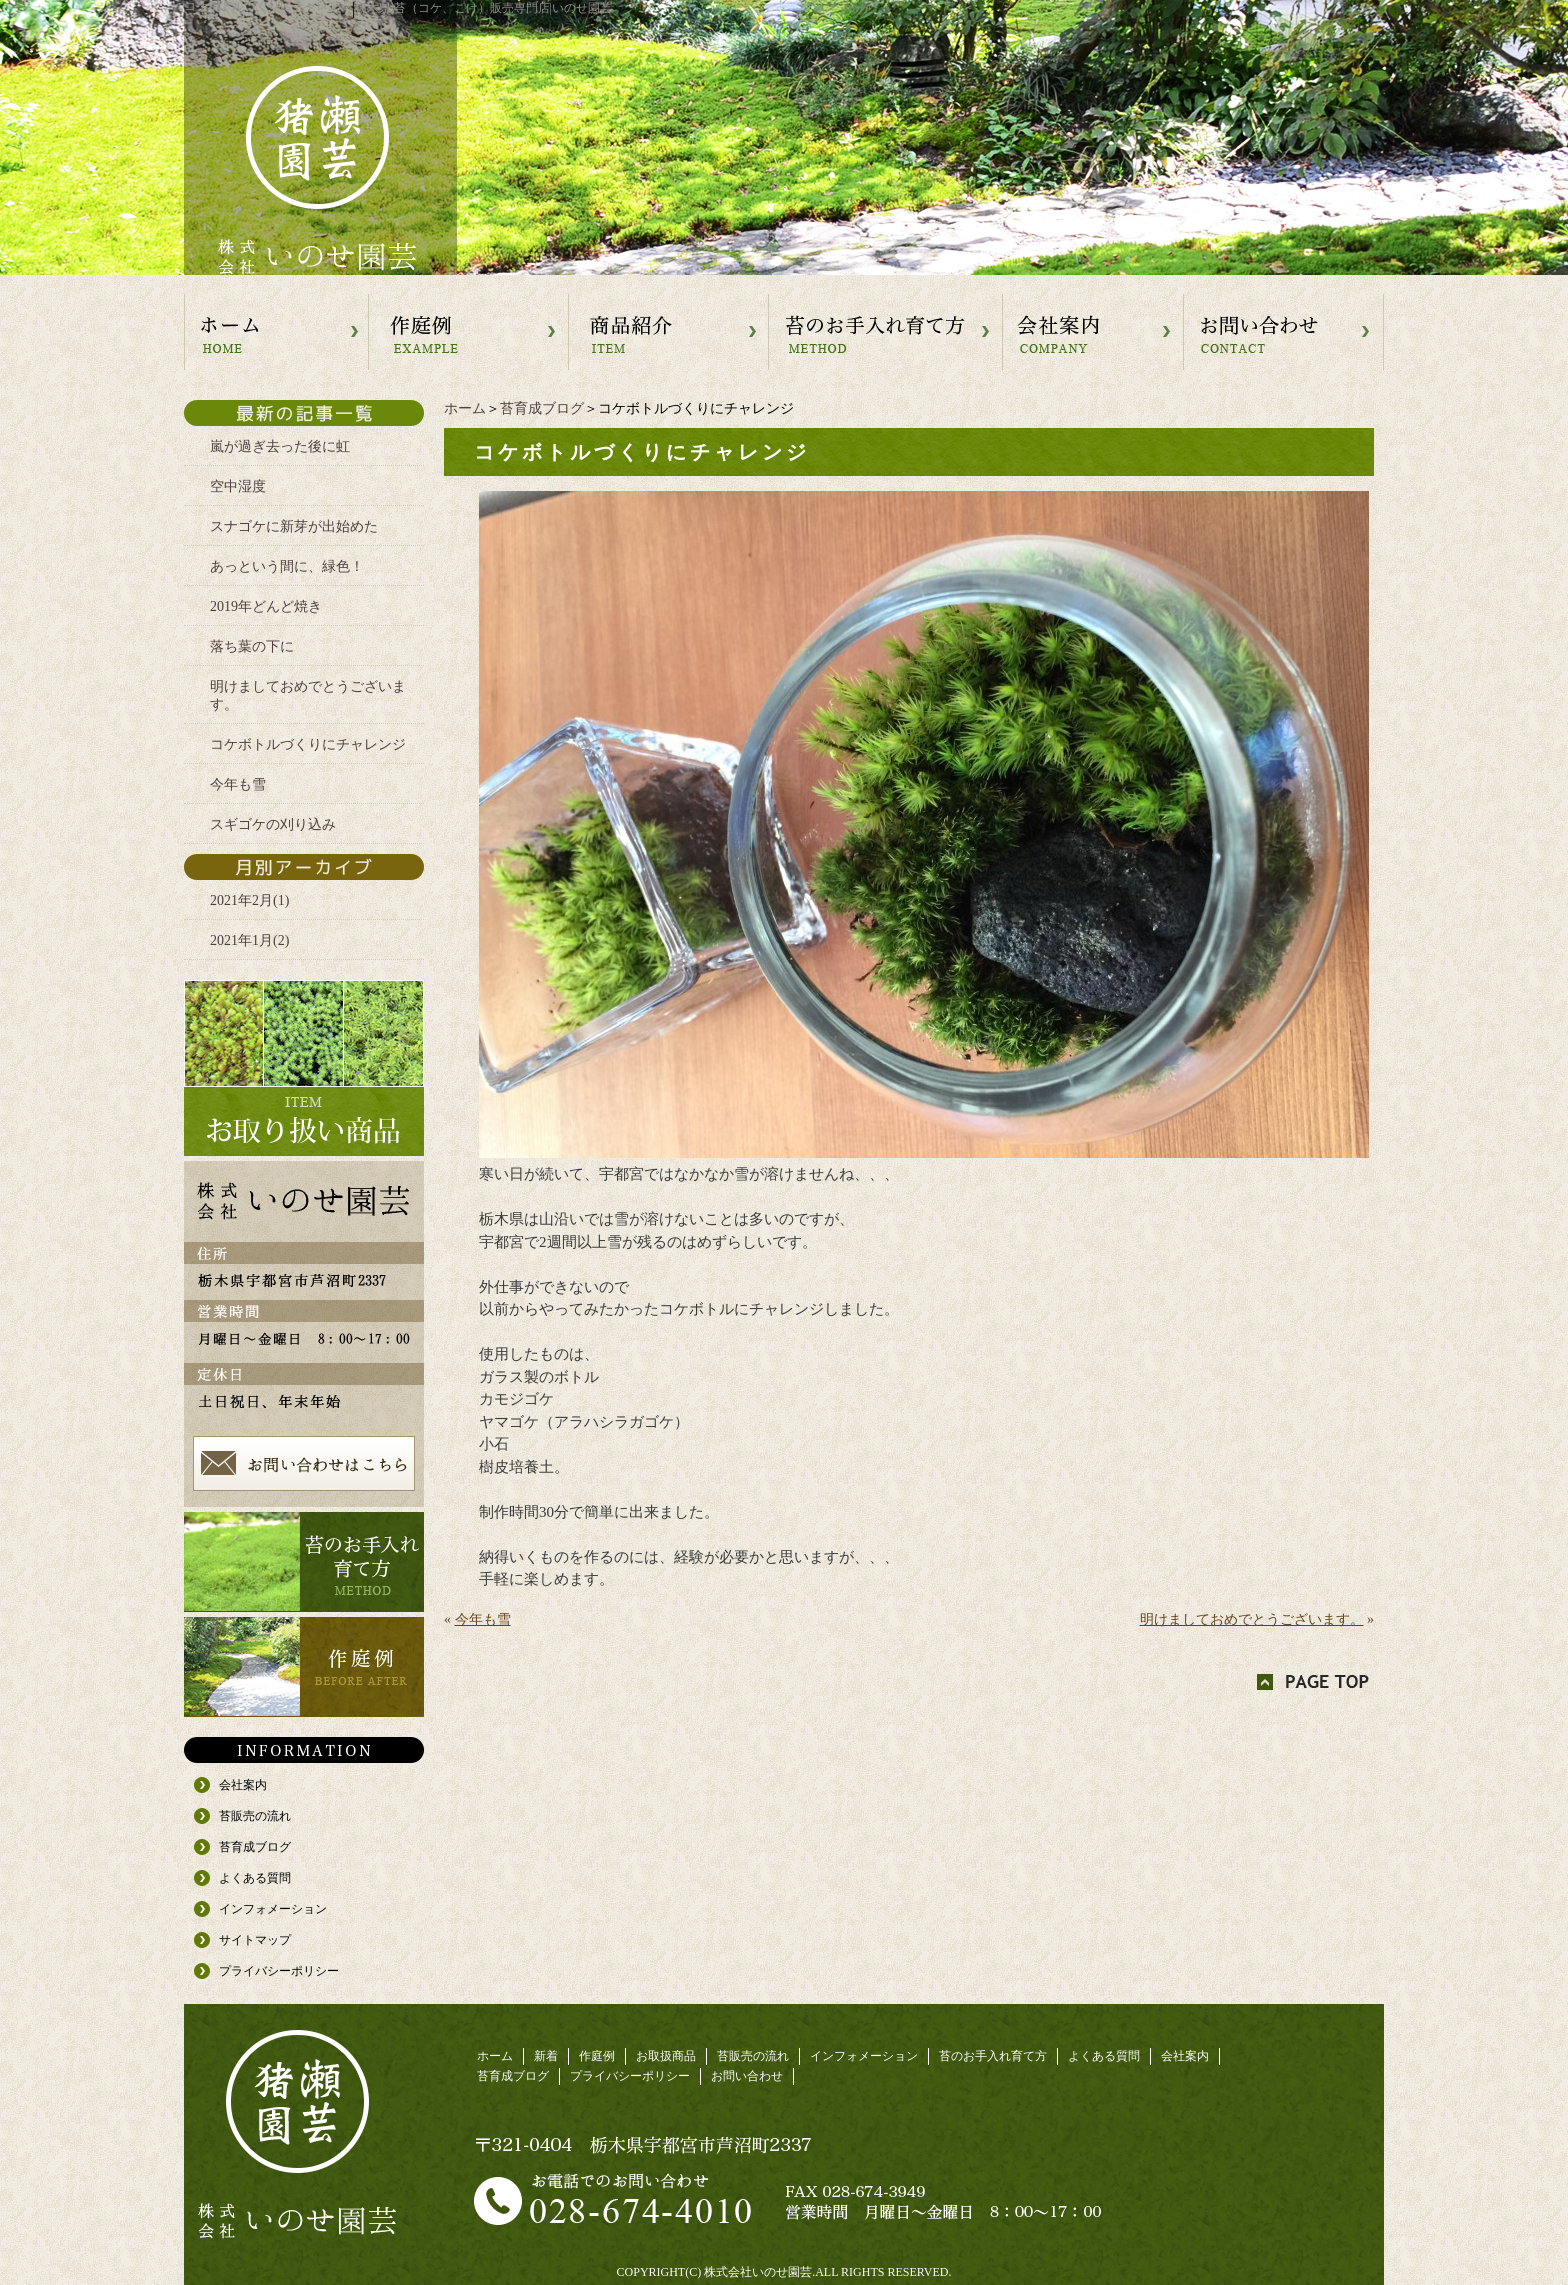 Image resolution: width=1568 pixels, height=2285 pixels. Describe the element at coordinates (255, 1816) in the screenshot. I see `苔販売の流れ` at that location.